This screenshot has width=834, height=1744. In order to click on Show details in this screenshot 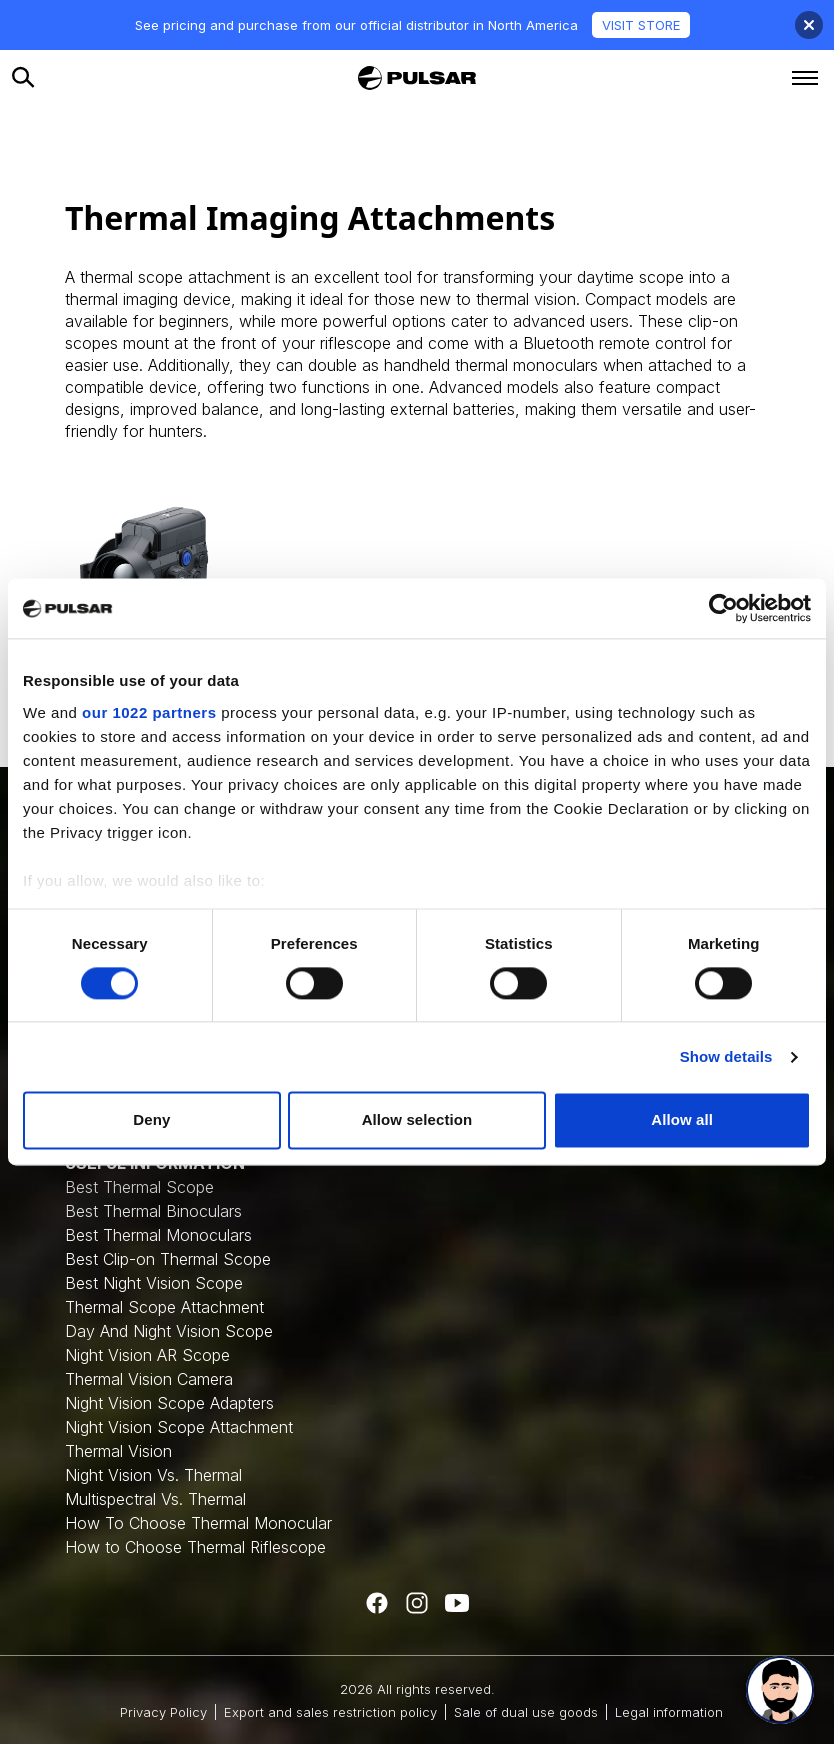, I will do `click(726, 1056)`.